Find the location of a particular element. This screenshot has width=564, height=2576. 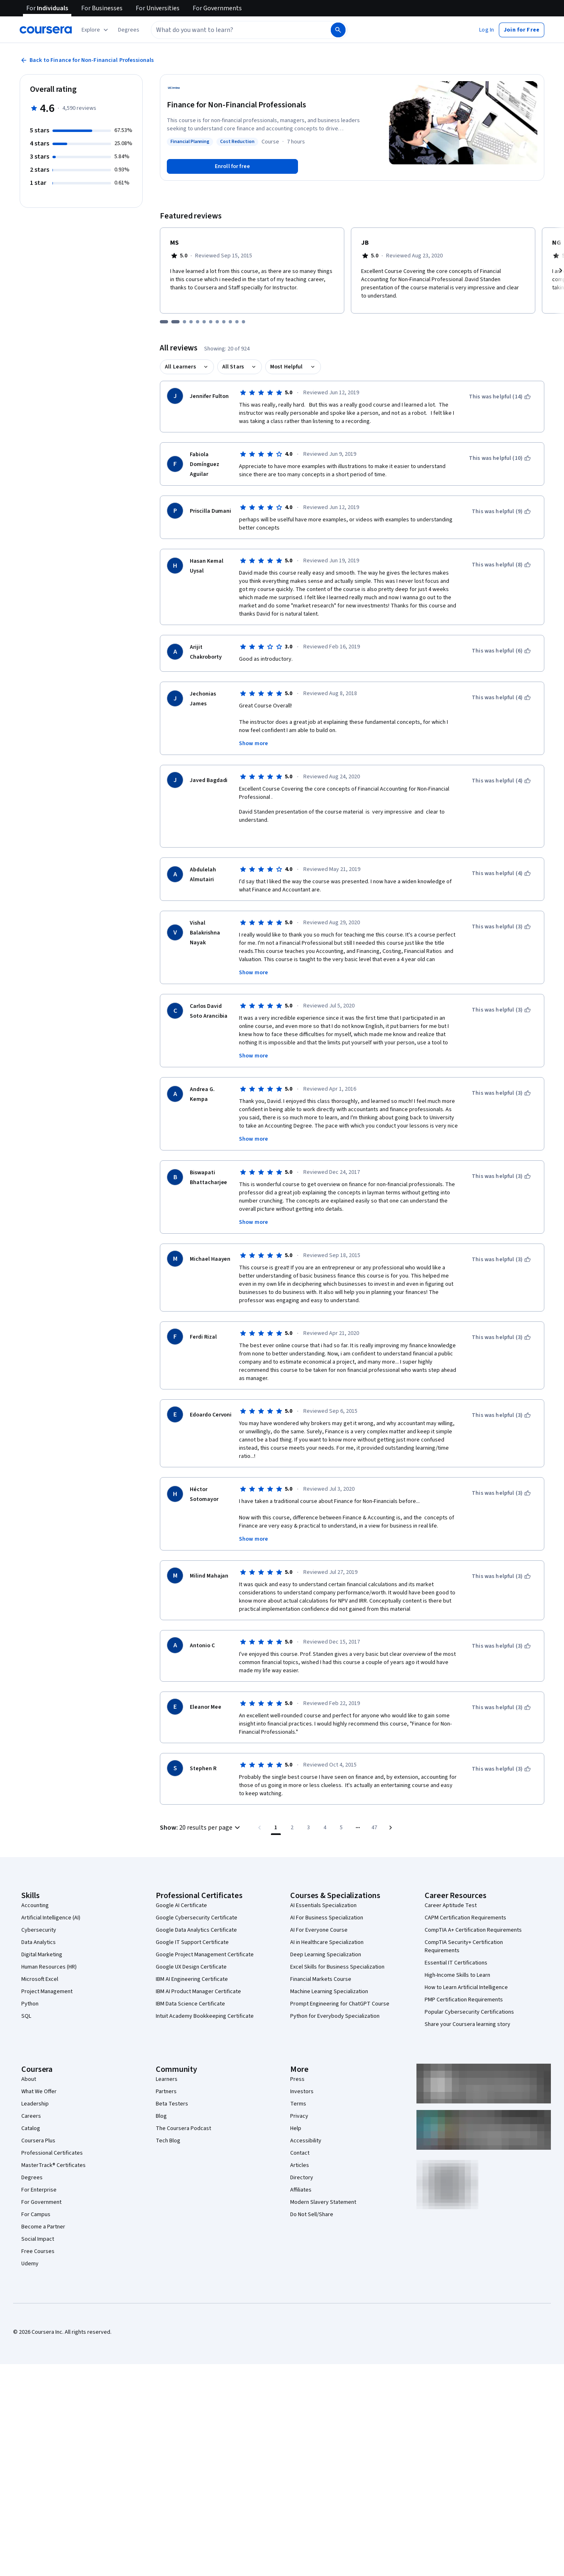

For Campus is located at coordinates (35, 2205).